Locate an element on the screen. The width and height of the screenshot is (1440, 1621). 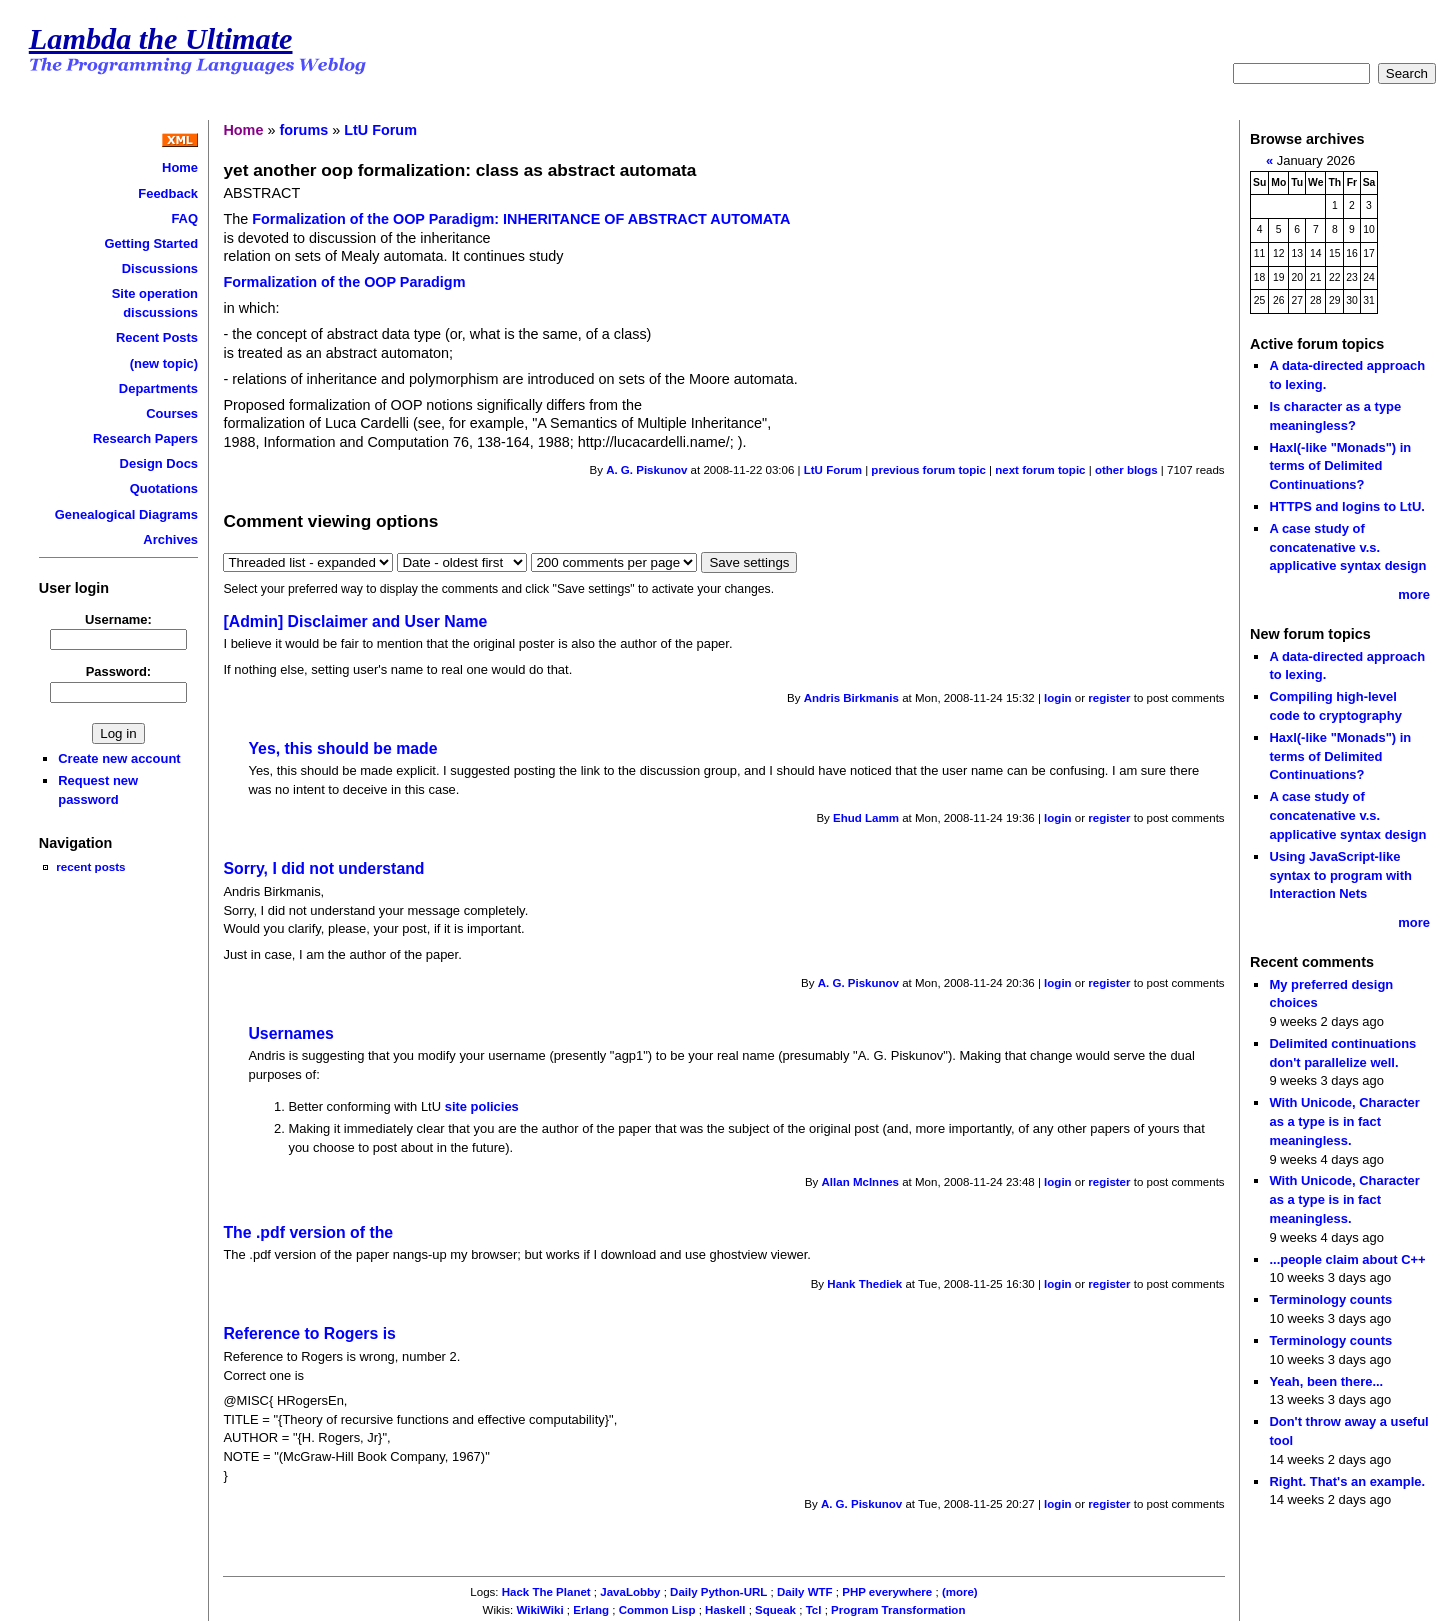
forums is located at coordinates (303, 130).